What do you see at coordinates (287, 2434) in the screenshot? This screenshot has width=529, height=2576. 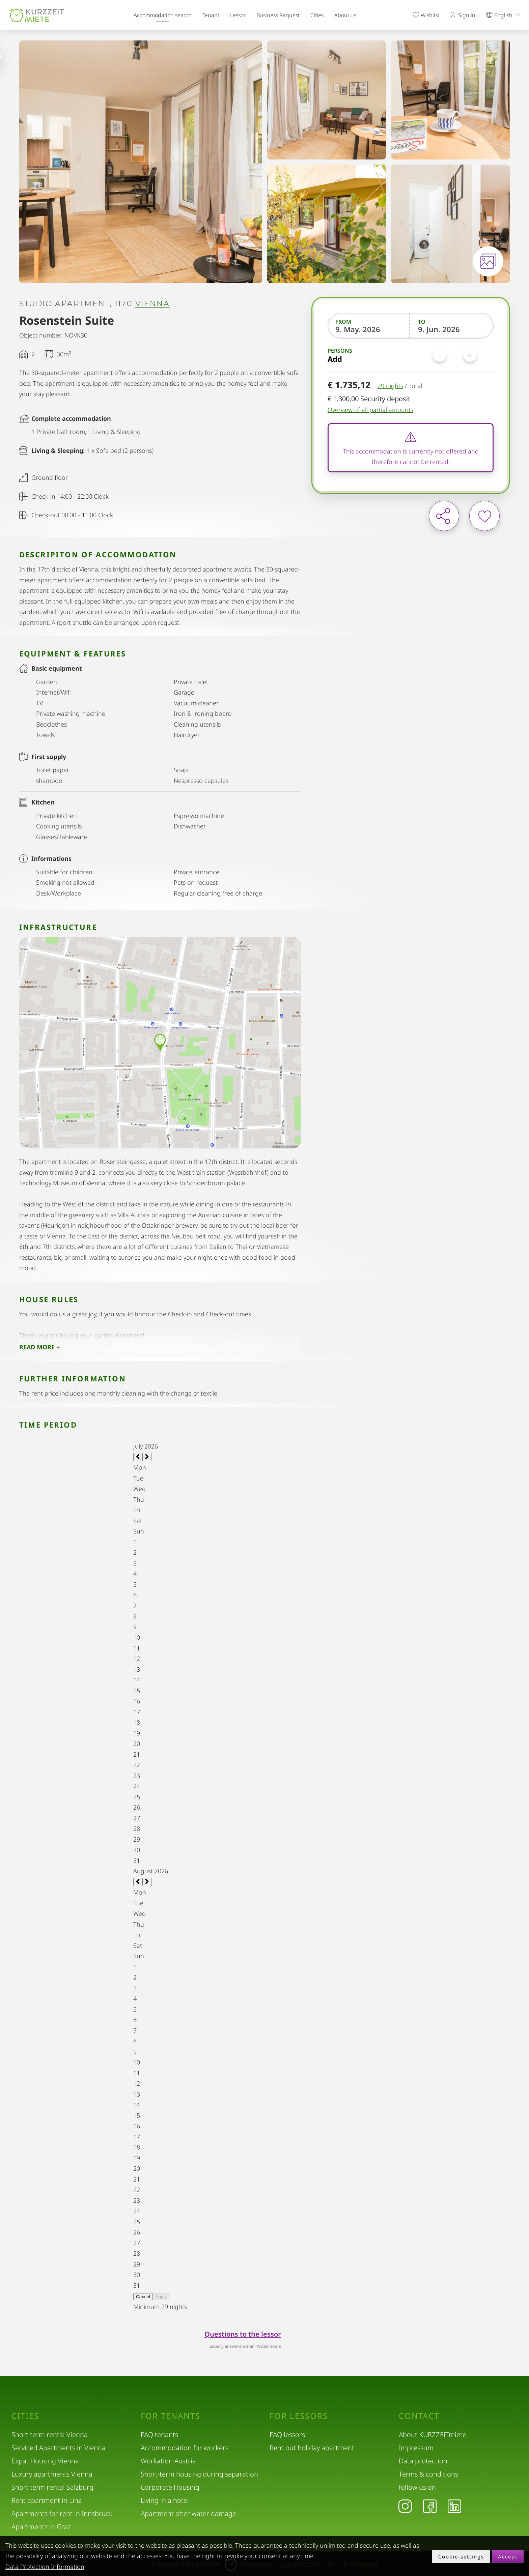 I see `FAQ lessors` at bounding box center [287, 2434].